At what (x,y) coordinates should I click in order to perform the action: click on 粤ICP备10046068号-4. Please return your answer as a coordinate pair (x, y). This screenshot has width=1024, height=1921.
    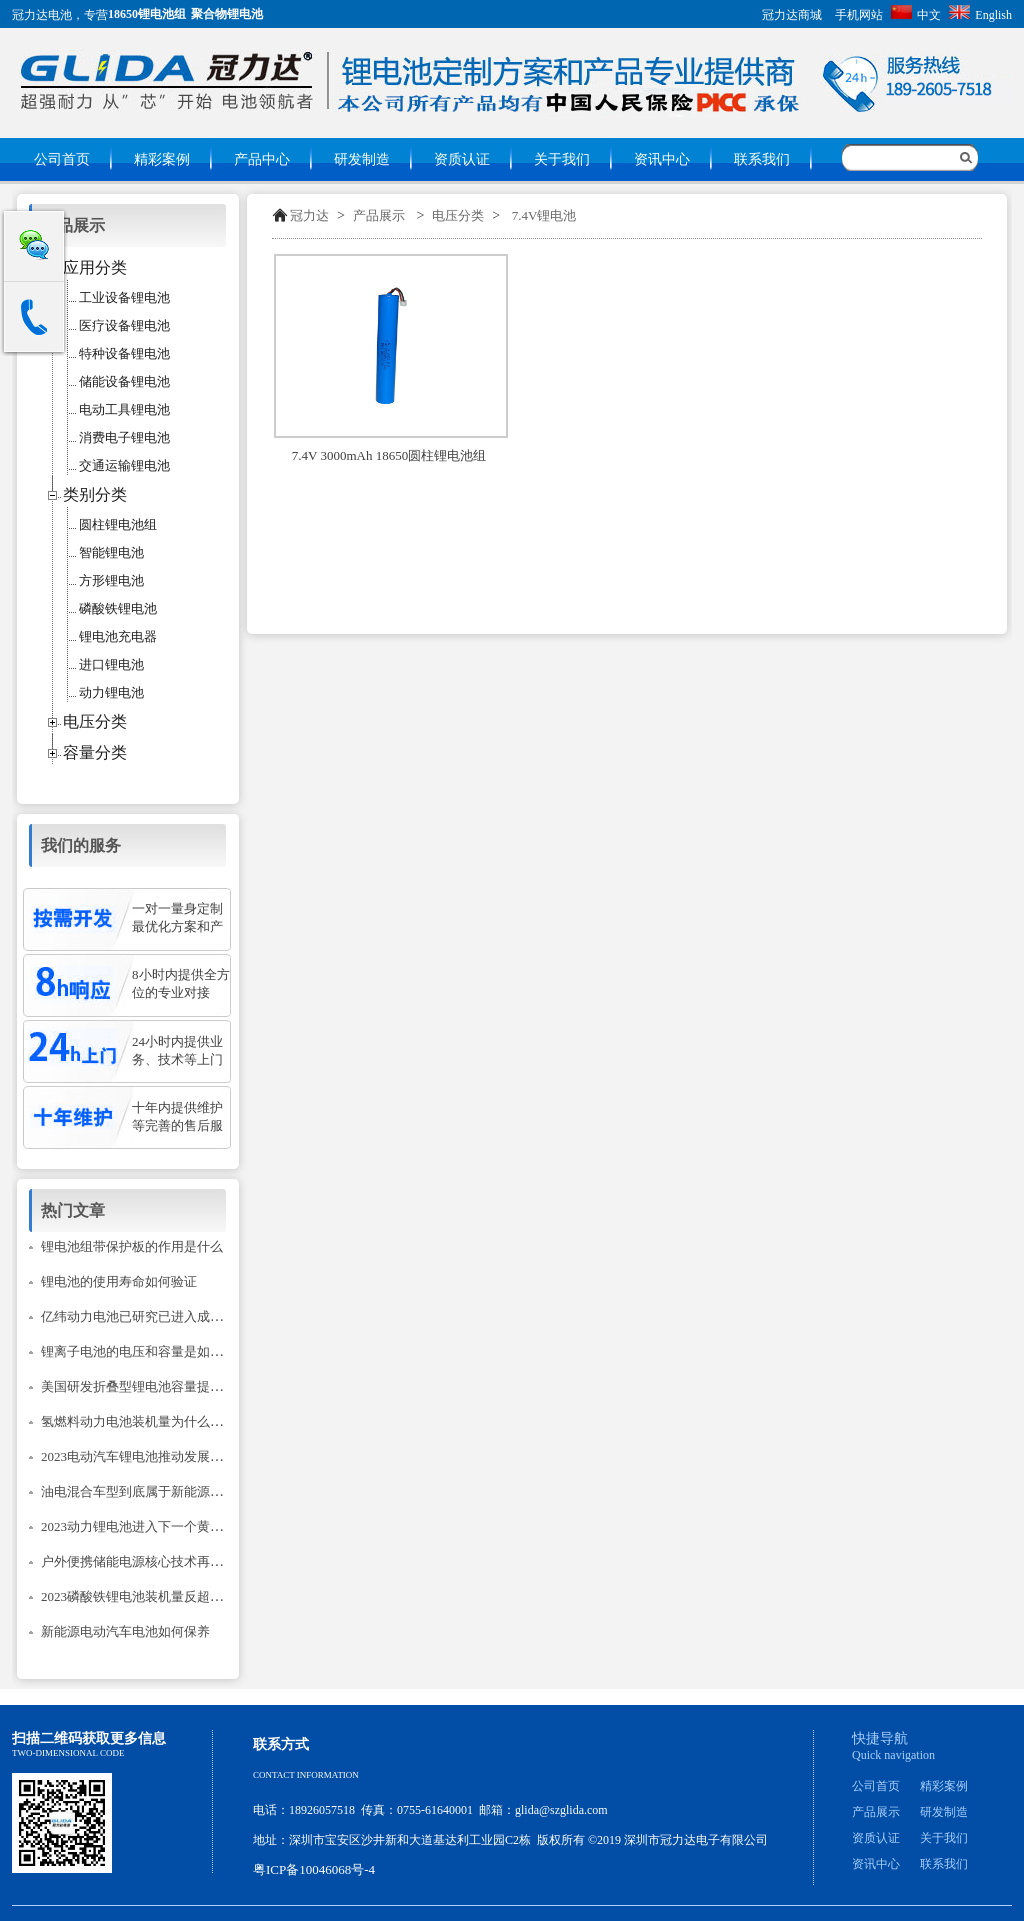
    Looking at the image, I should click on (314, 1869).